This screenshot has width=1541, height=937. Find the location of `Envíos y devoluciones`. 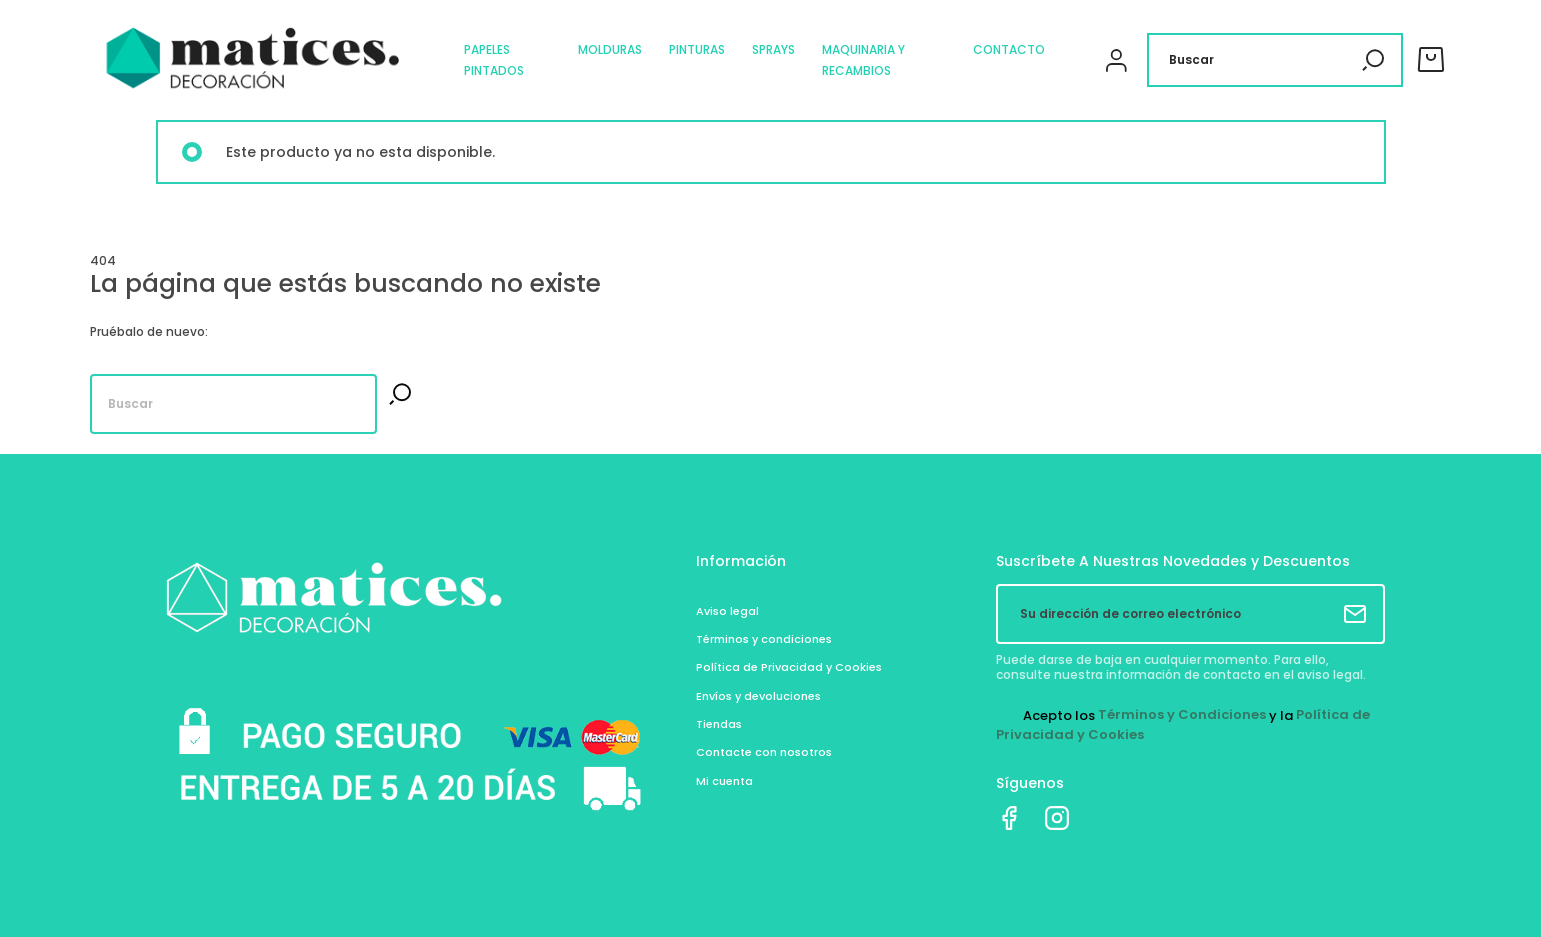

Envíos y devoluciones is located at coordinates (758, 696).